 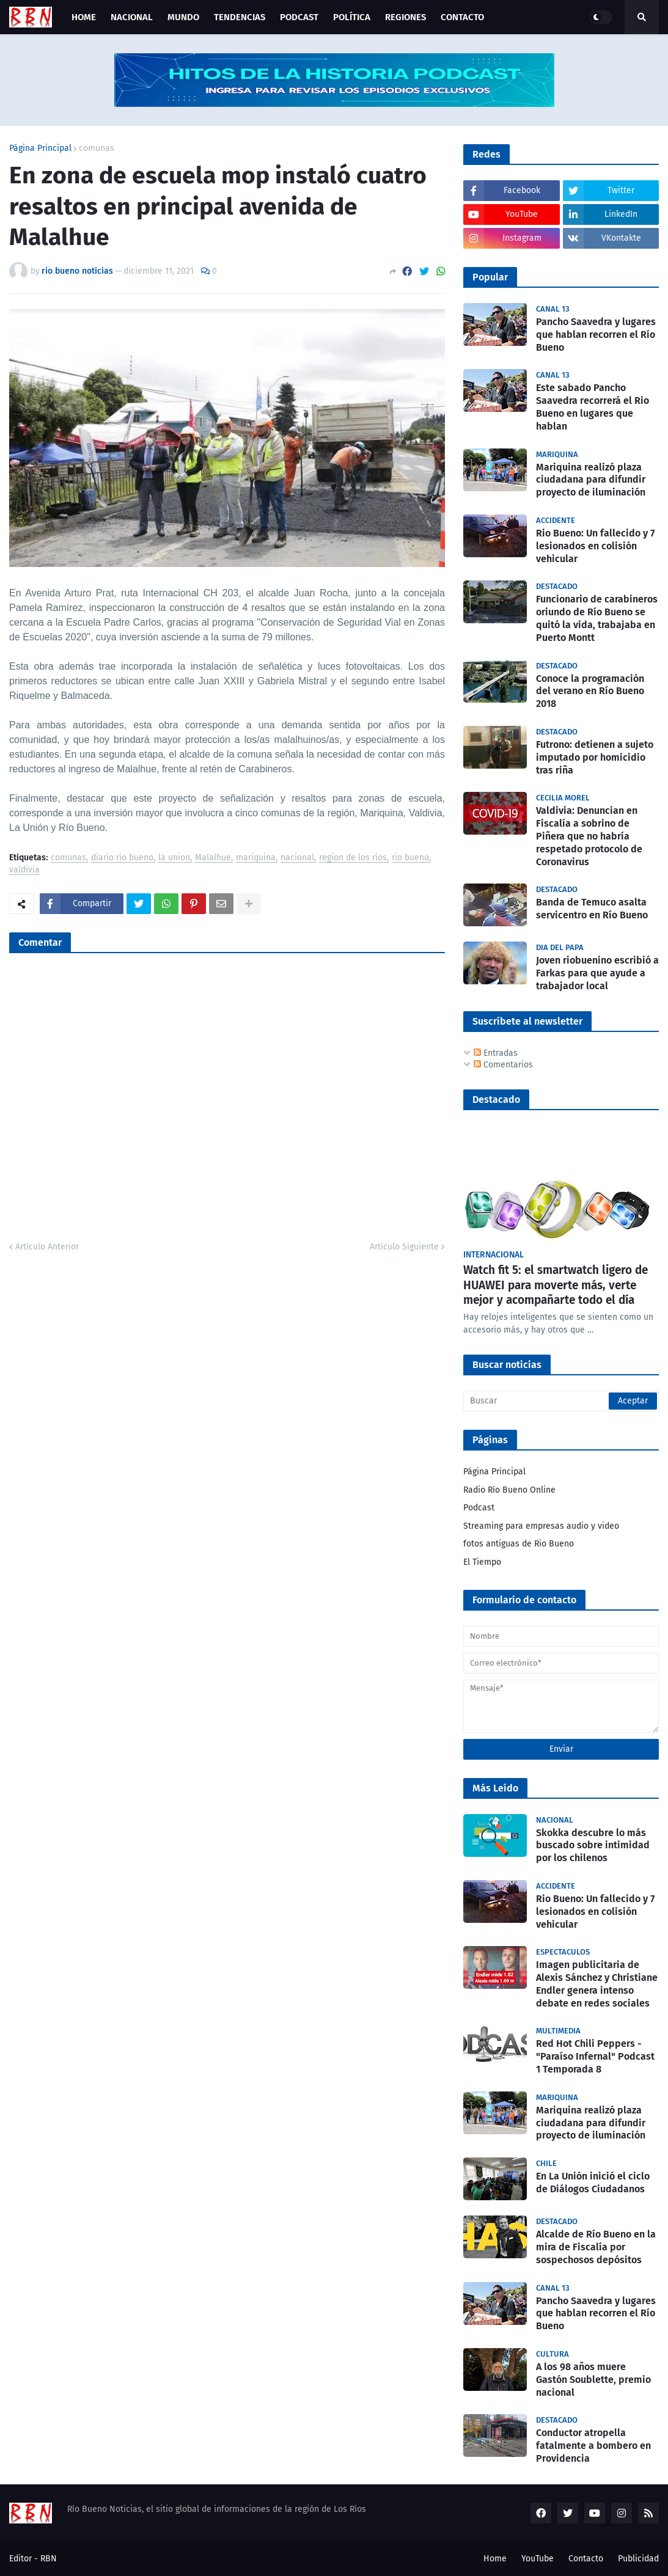 I want to click on Conductor atropella fatalmente a bombero en Providencia, so click(x=593, y=2445).